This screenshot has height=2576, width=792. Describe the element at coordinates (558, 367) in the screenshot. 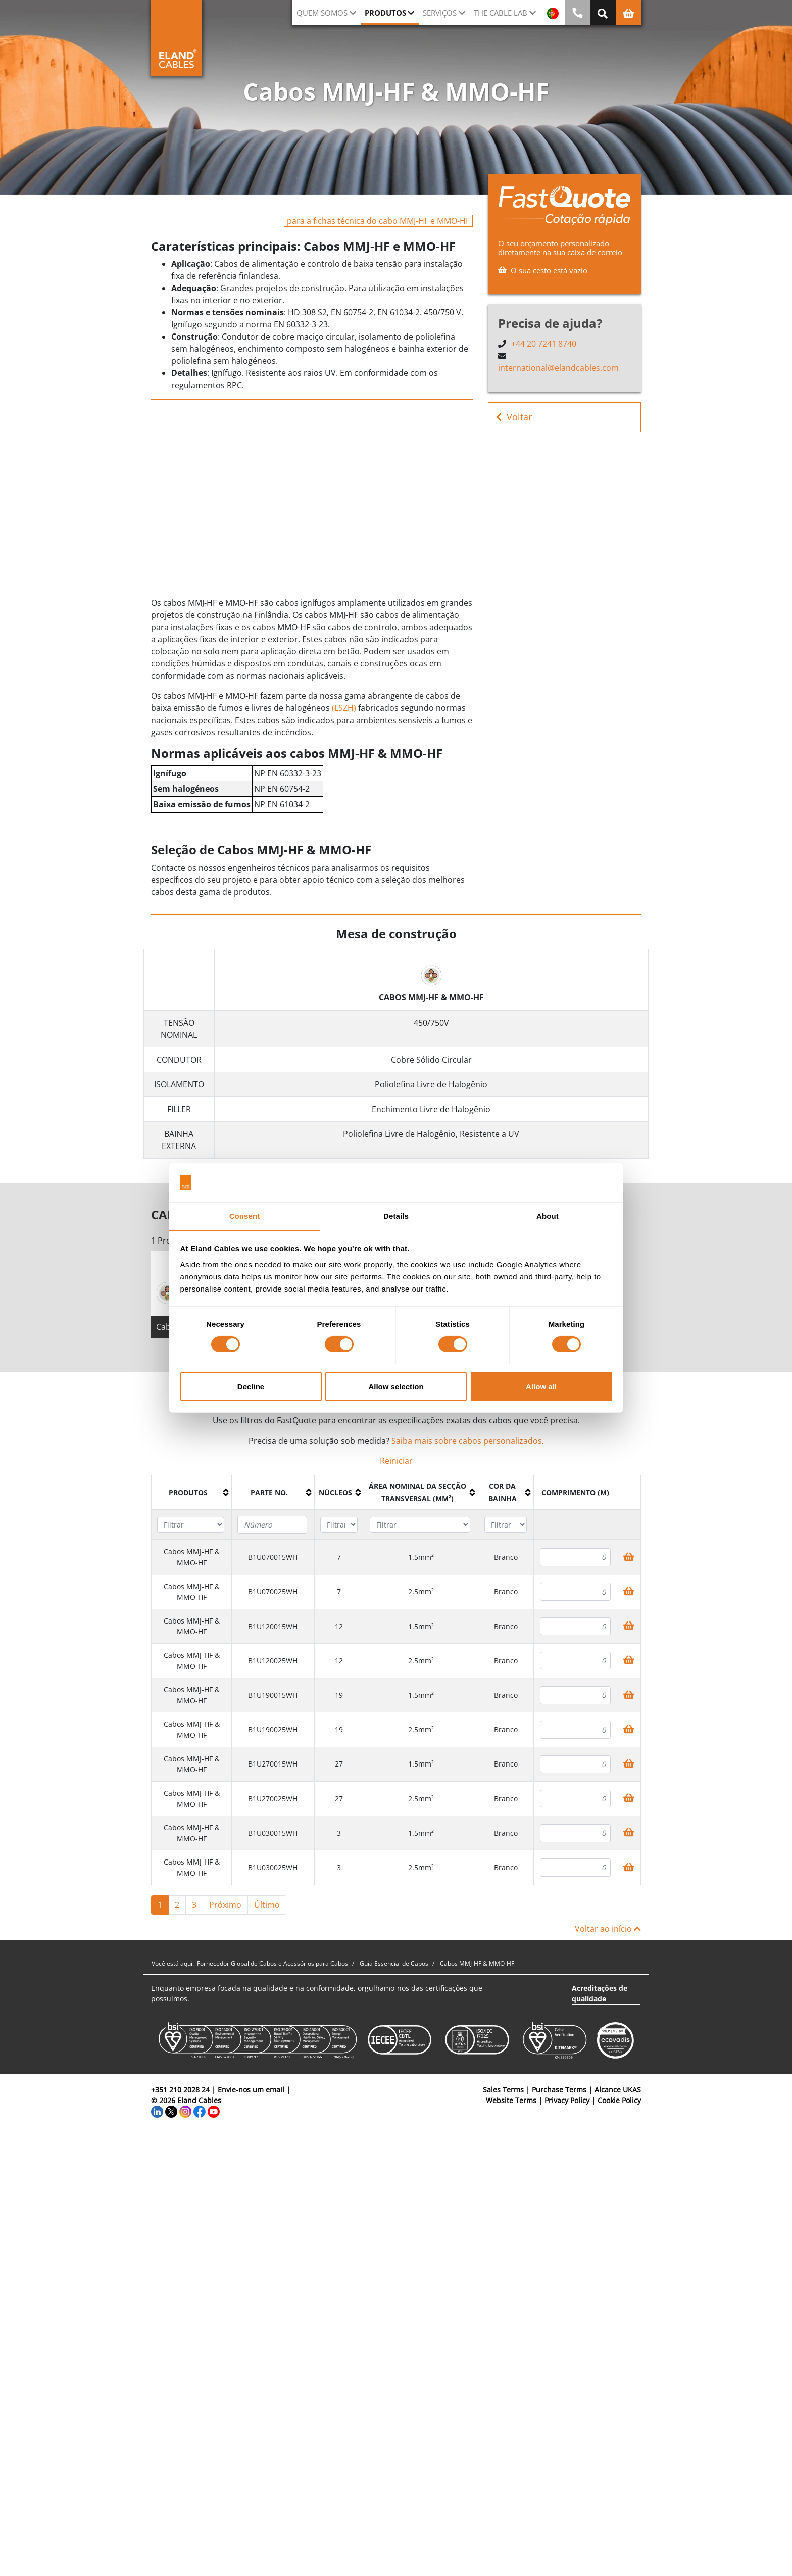

I see `international@elandcables.com` at that location.